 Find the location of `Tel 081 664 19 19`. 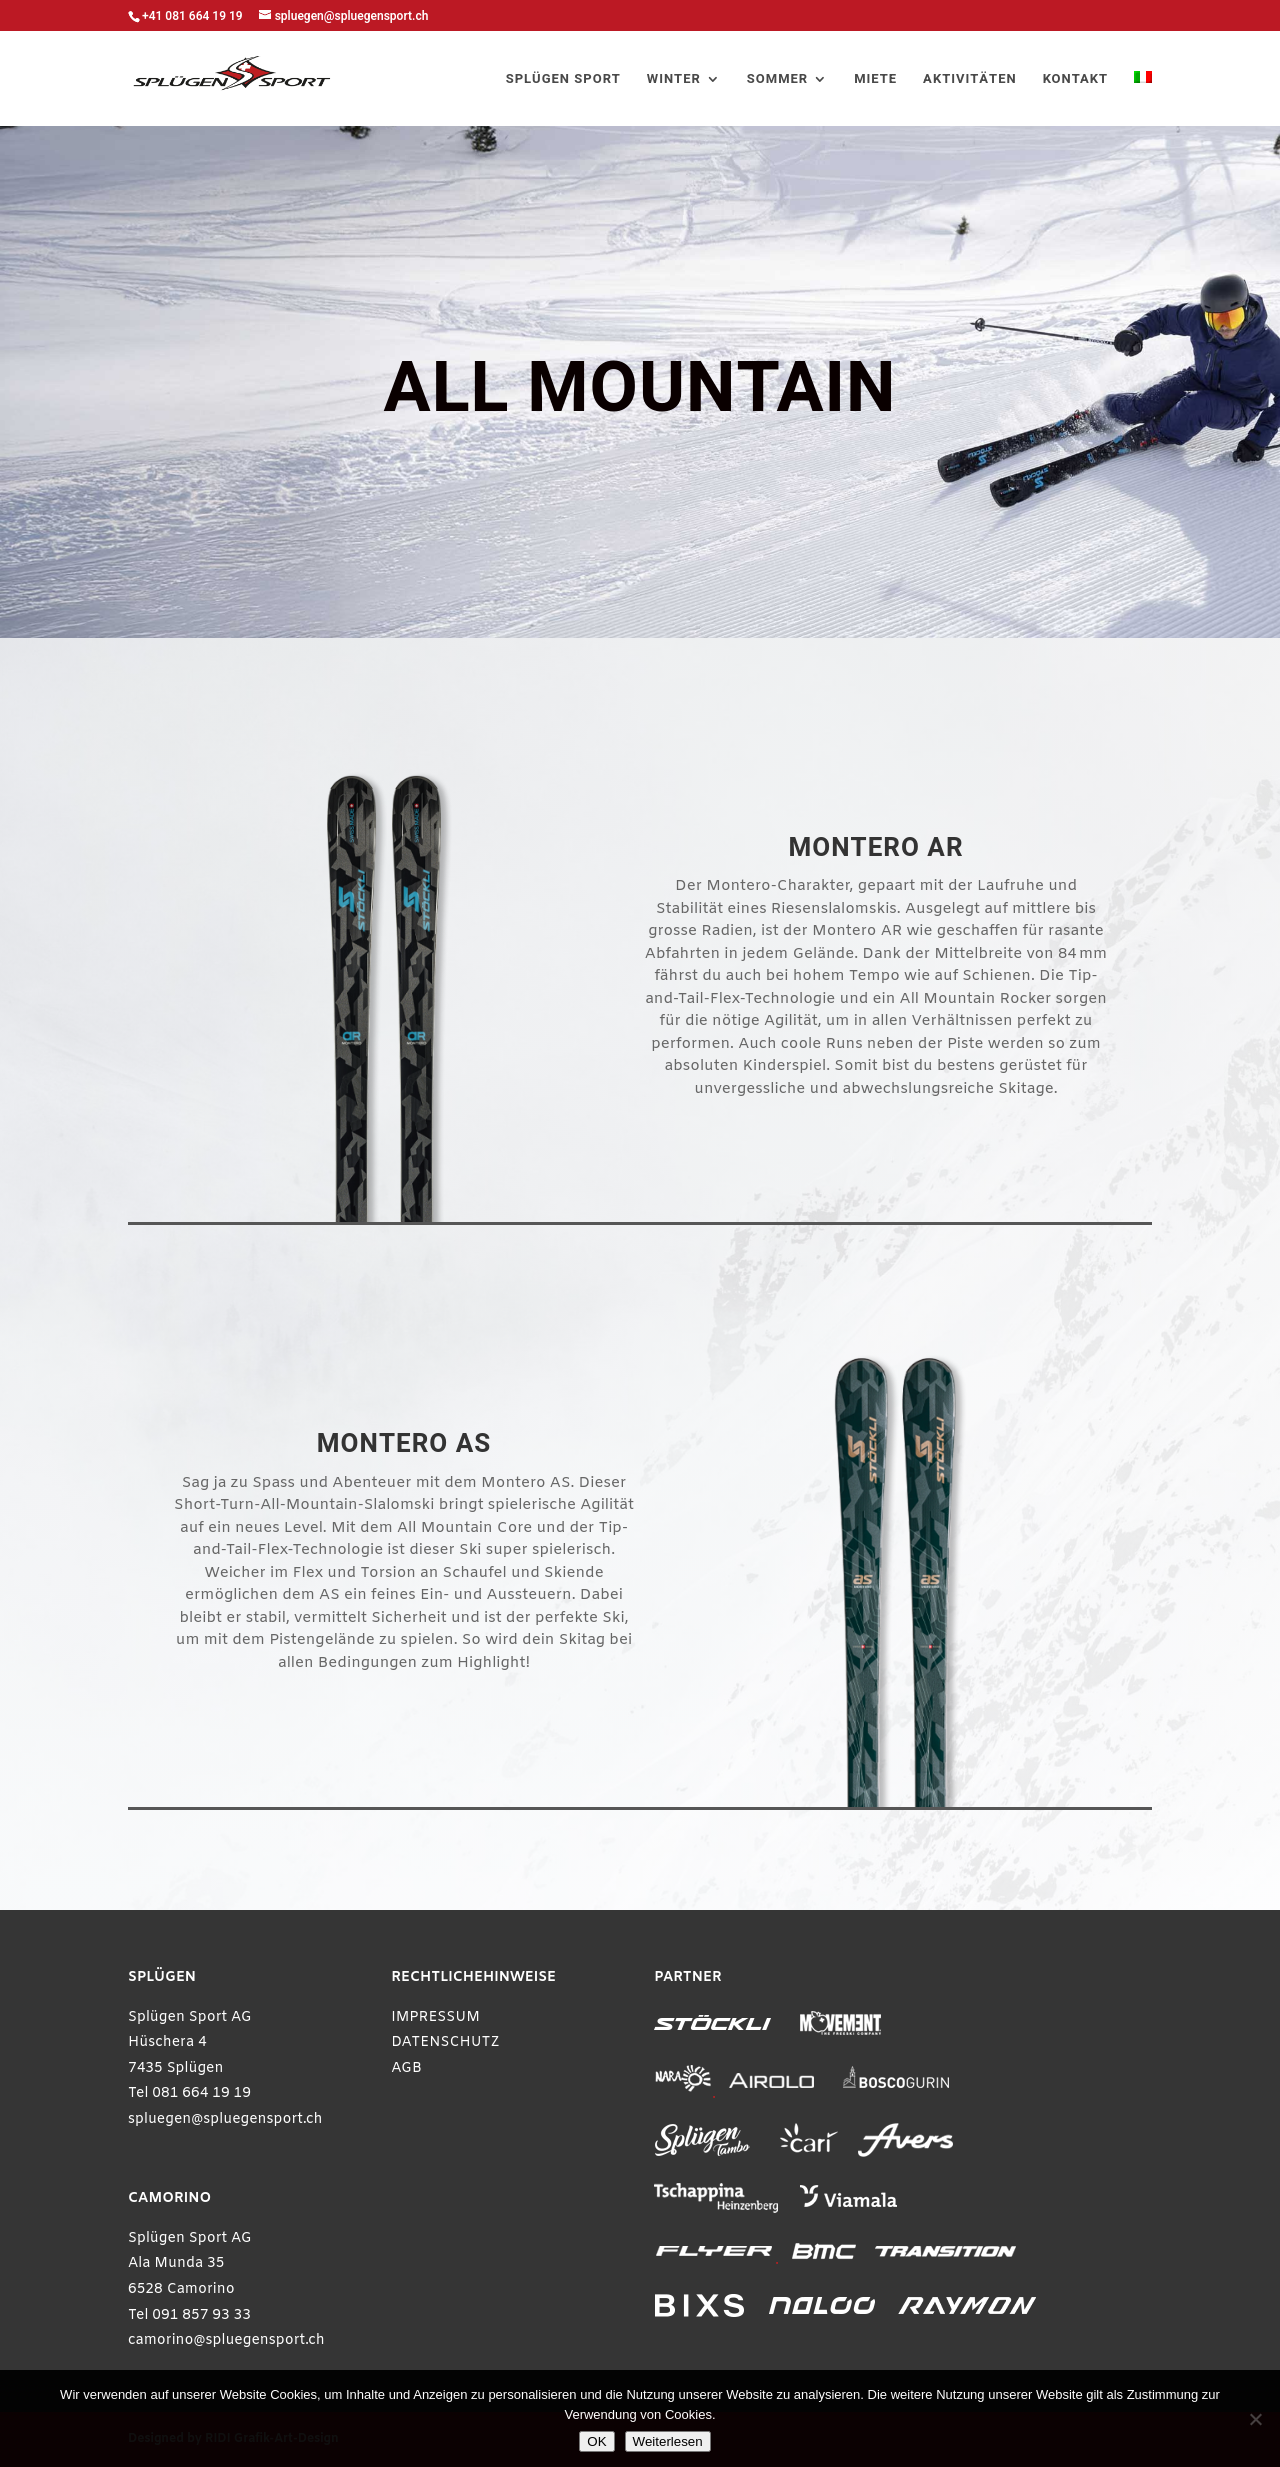

Tel 081 664 19 19 is located at coordinates (189, 2093).